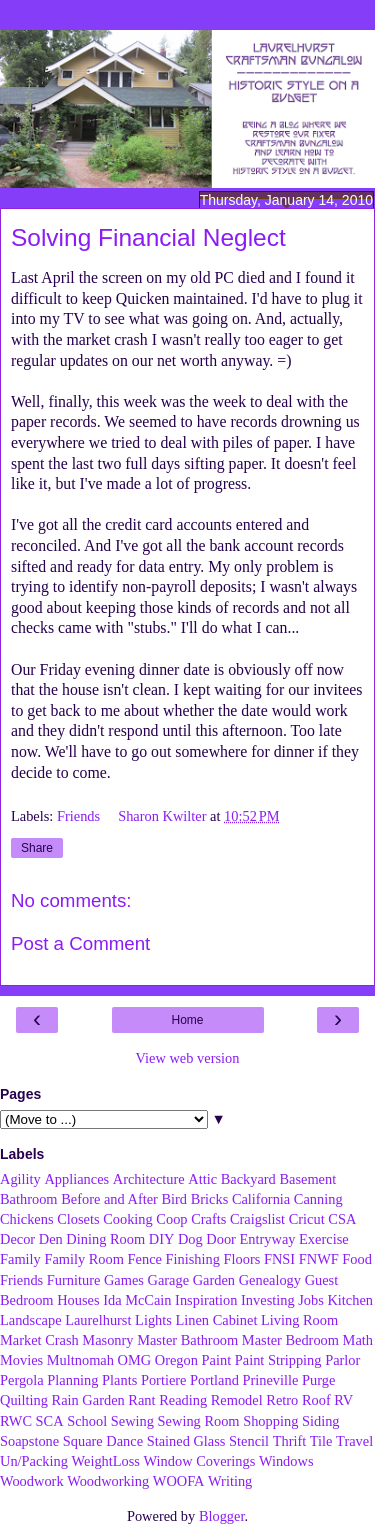 This screenshot has height=1536, width=375. Describe the element at coordinates (257, 1219) in the screenshot. I see `Craigslist` at that location.